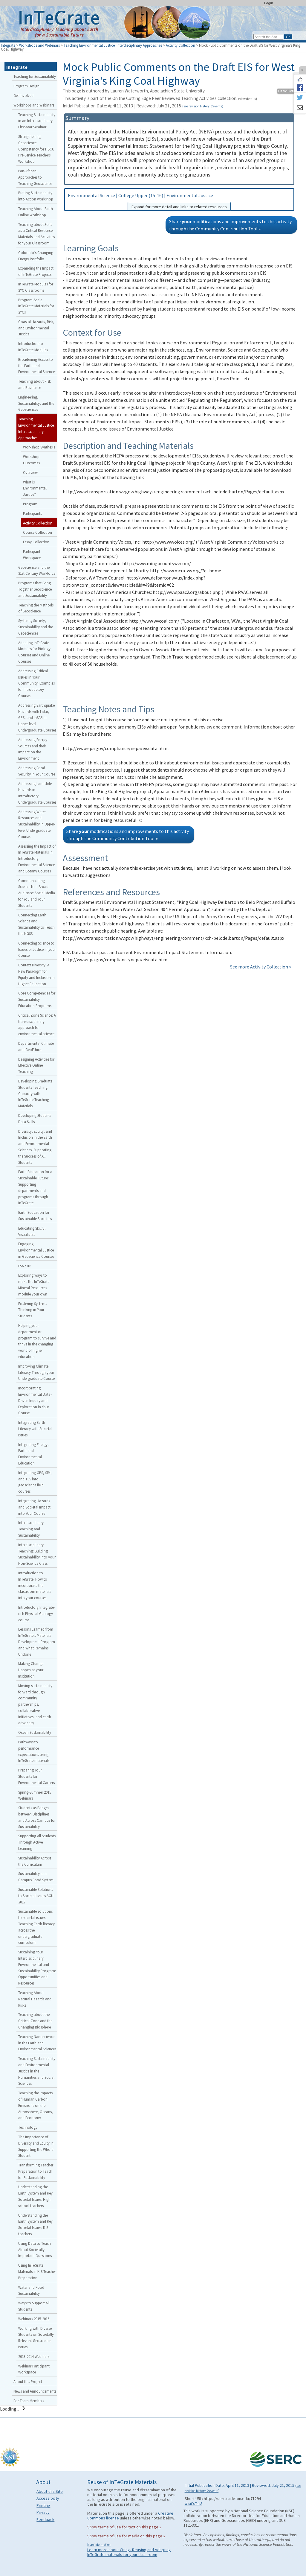 The height and width of the screenshot is (2576, 306). I want to click on Broadening Access to the Earth and Environmental Sciences, so click(37, 365).